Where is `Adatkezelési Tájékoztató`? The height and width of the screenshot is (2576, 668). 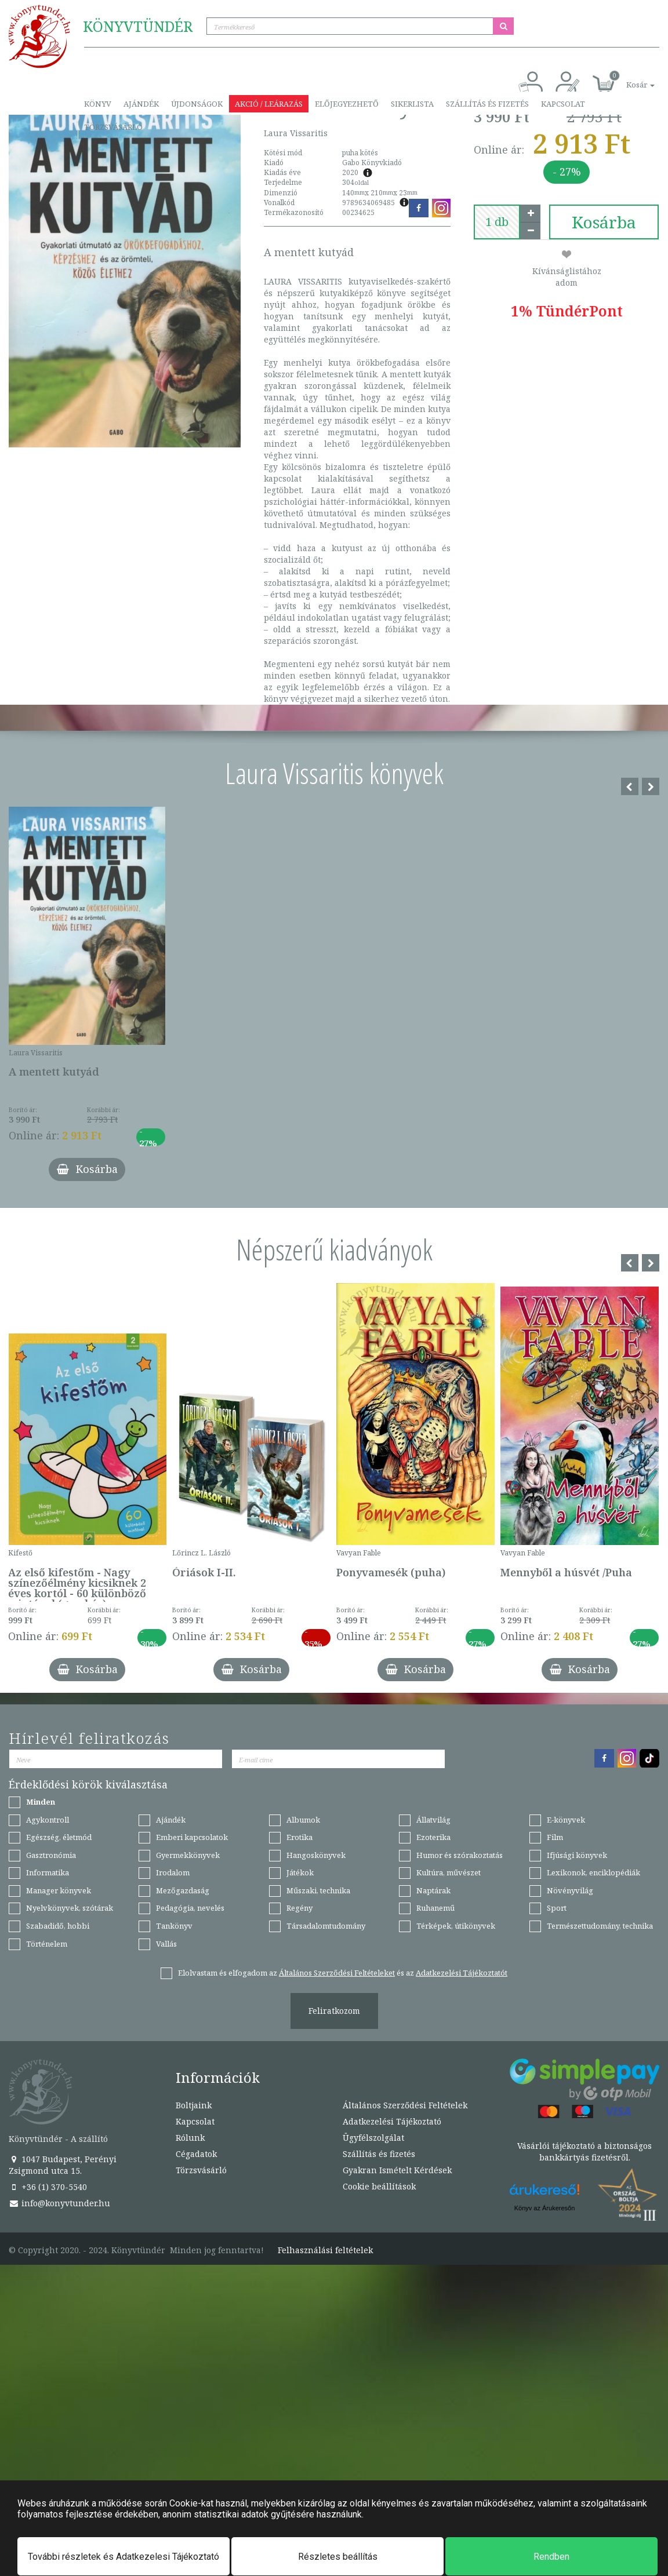 Adatkezelési Tájékoztató is located at coordinates (392, 2121).